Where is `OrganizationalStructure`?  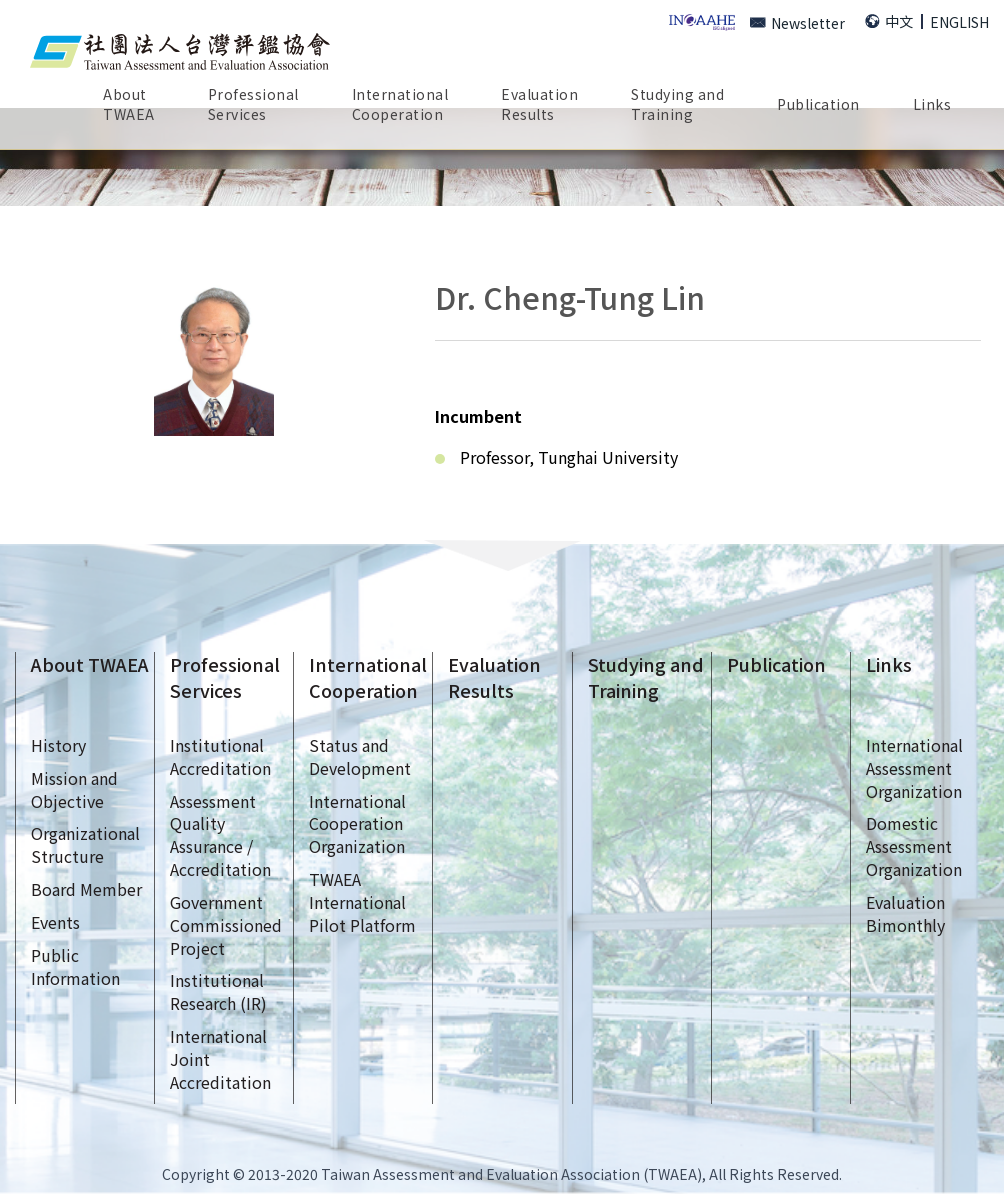 OrganizationalStructure is located at coordinates (85, 844).